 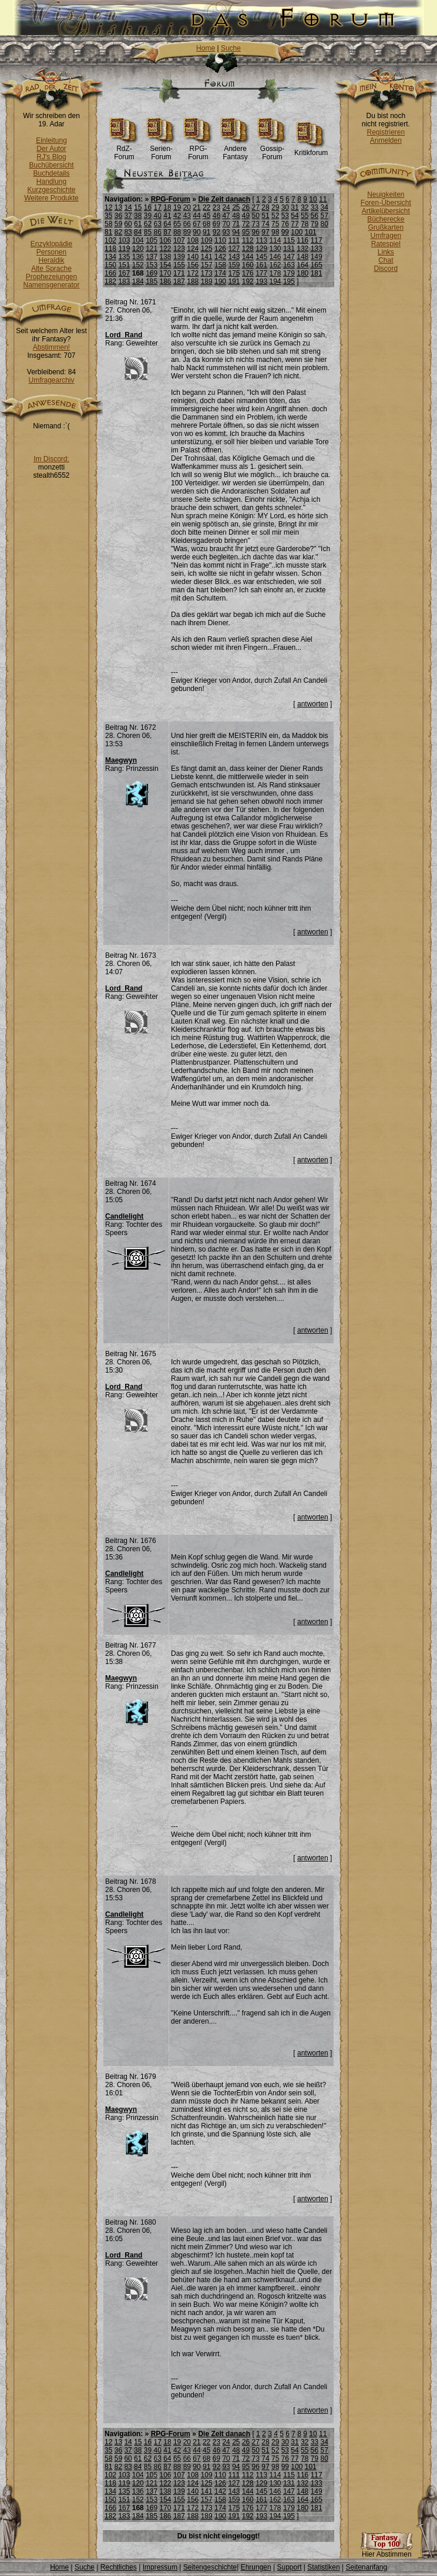 What do you see at coordinates (275, 257) in the screenshot?
I see `146` at bounding box center [275, 257].